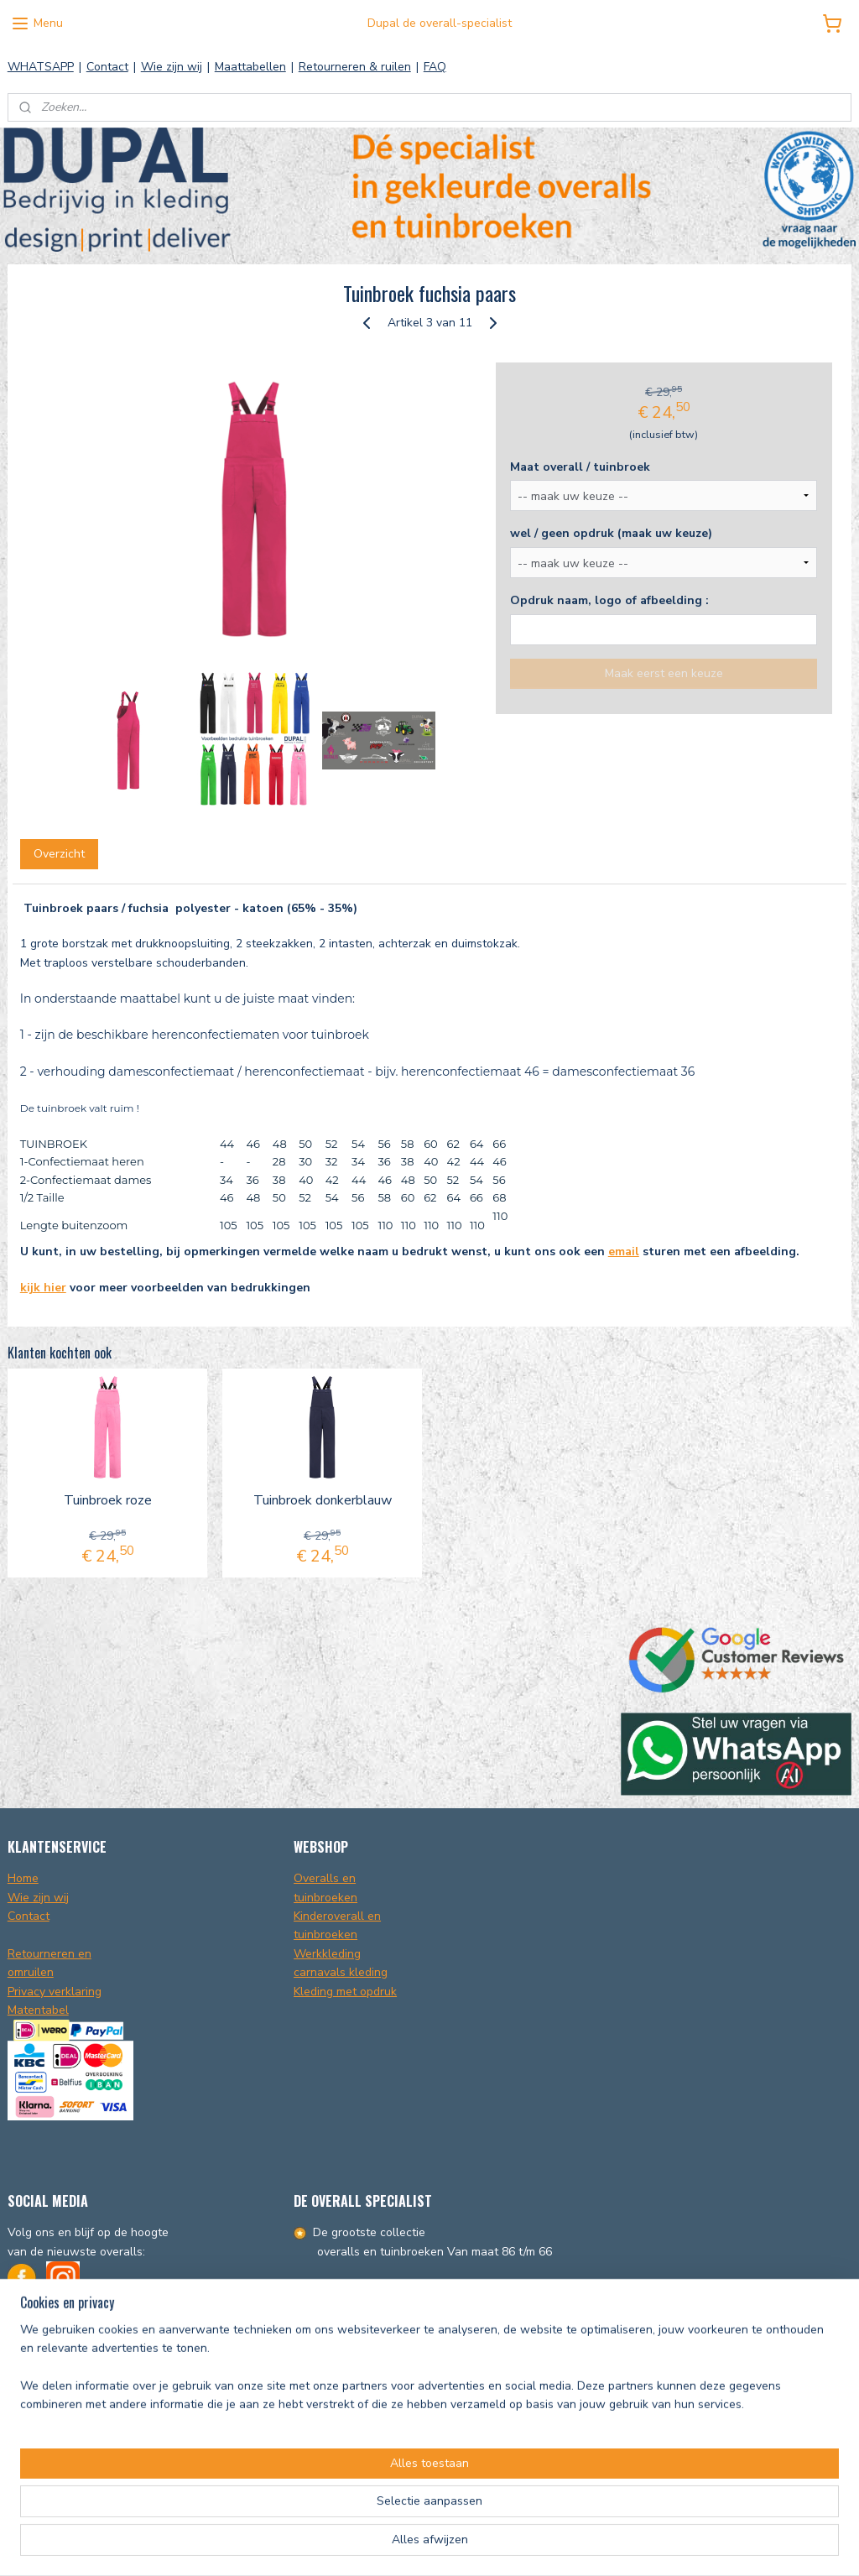 The height and width of the screenshot is (2576, 859). I want to click on Maat overall / tuinbroek, so click(580, 467).